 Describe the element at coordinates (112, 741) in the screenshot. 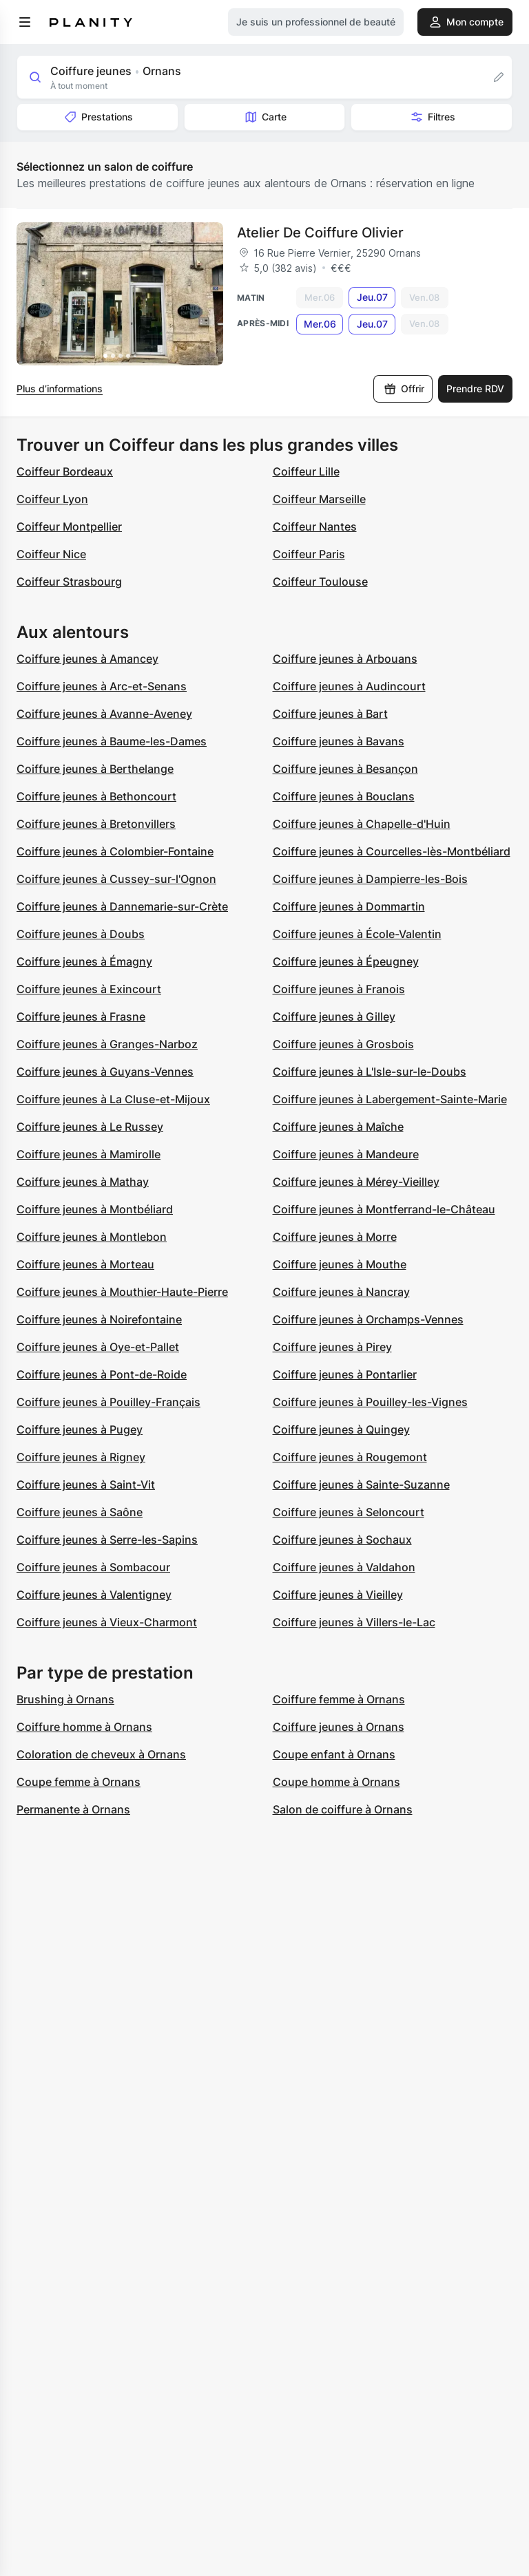

I see `Coiffure jeunes à Baume-les-Dames` at that location.